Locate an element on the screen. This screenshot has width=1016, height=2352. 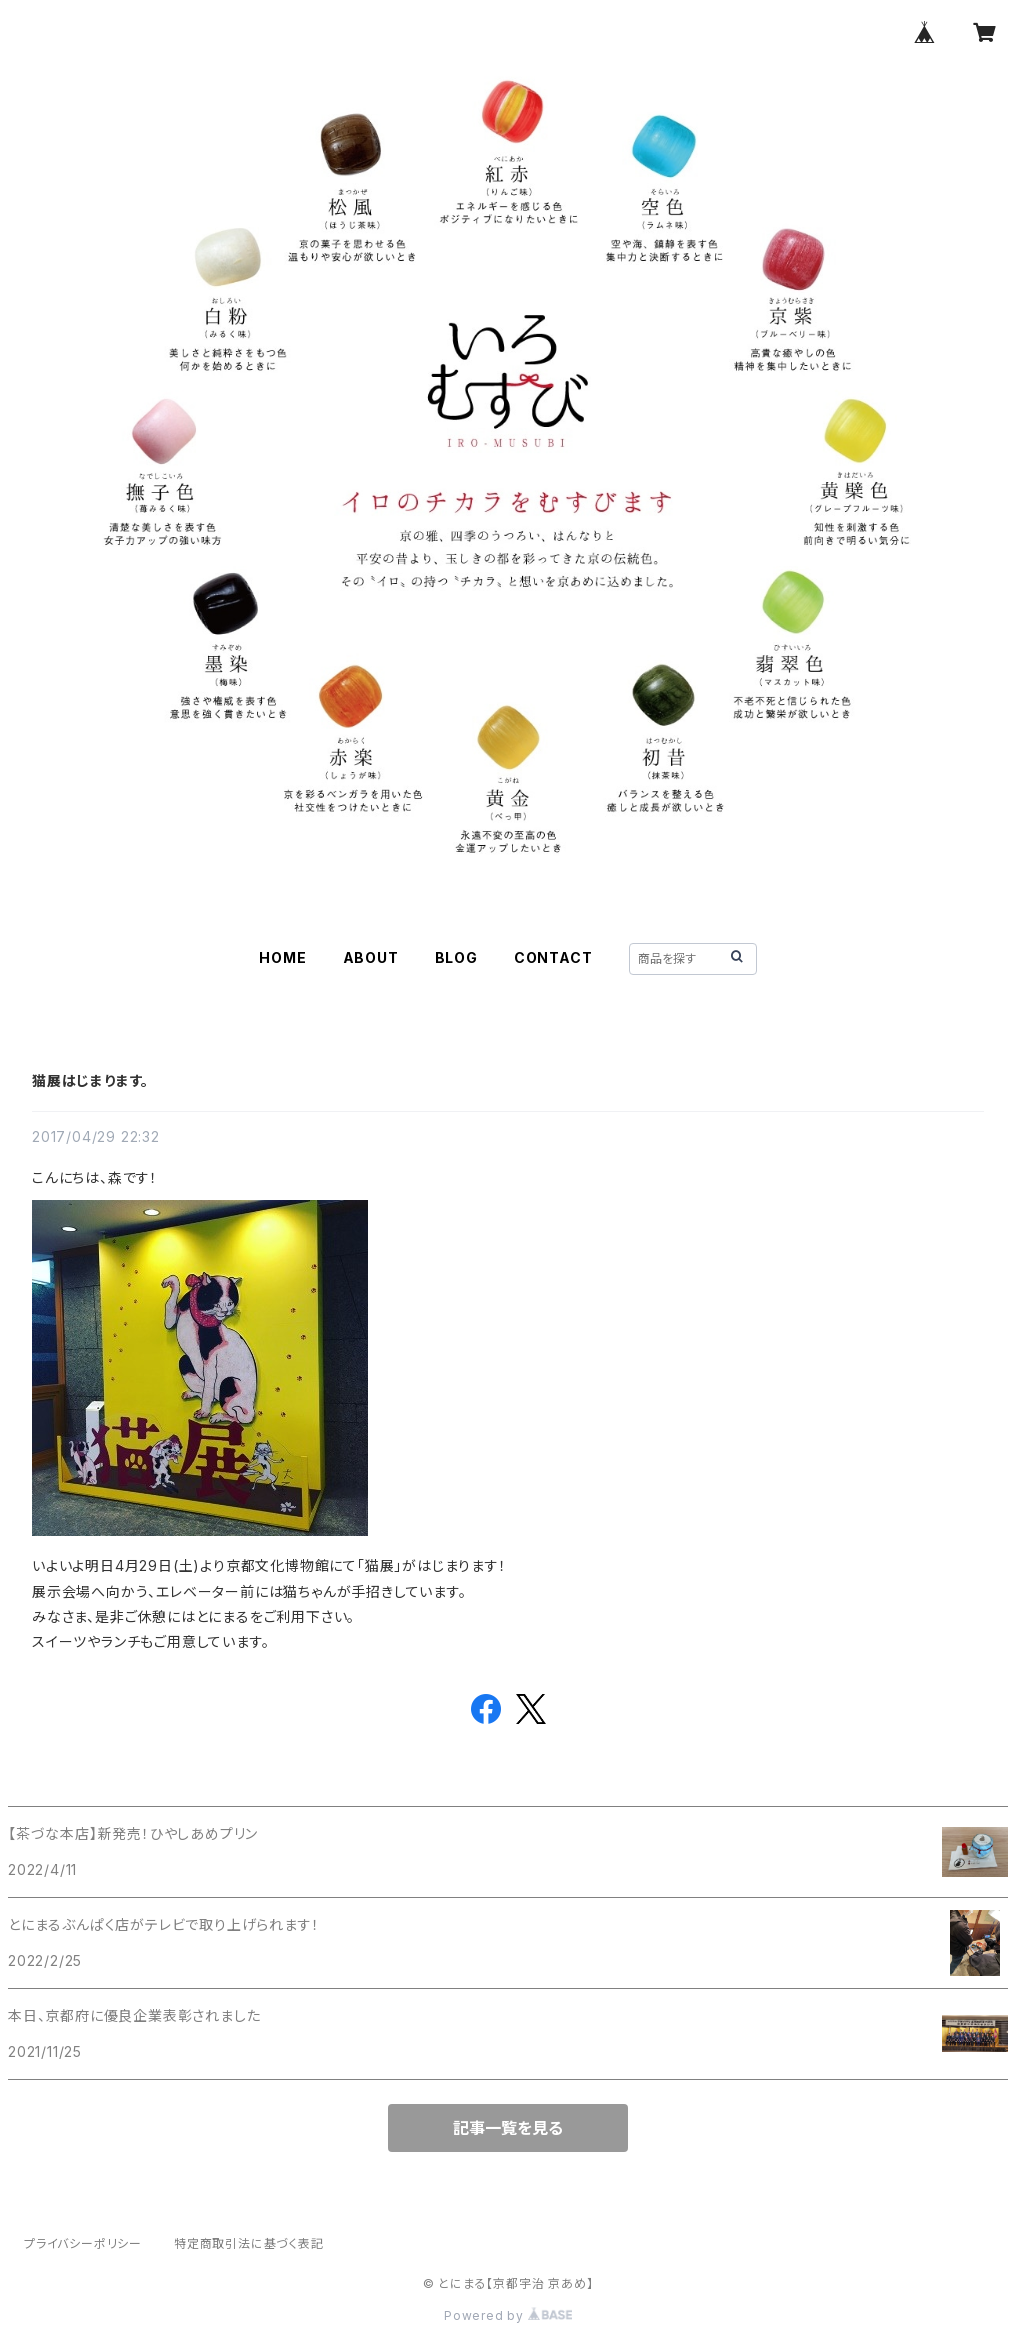
記事一覧を見る is located at coordinates (508, 2128).